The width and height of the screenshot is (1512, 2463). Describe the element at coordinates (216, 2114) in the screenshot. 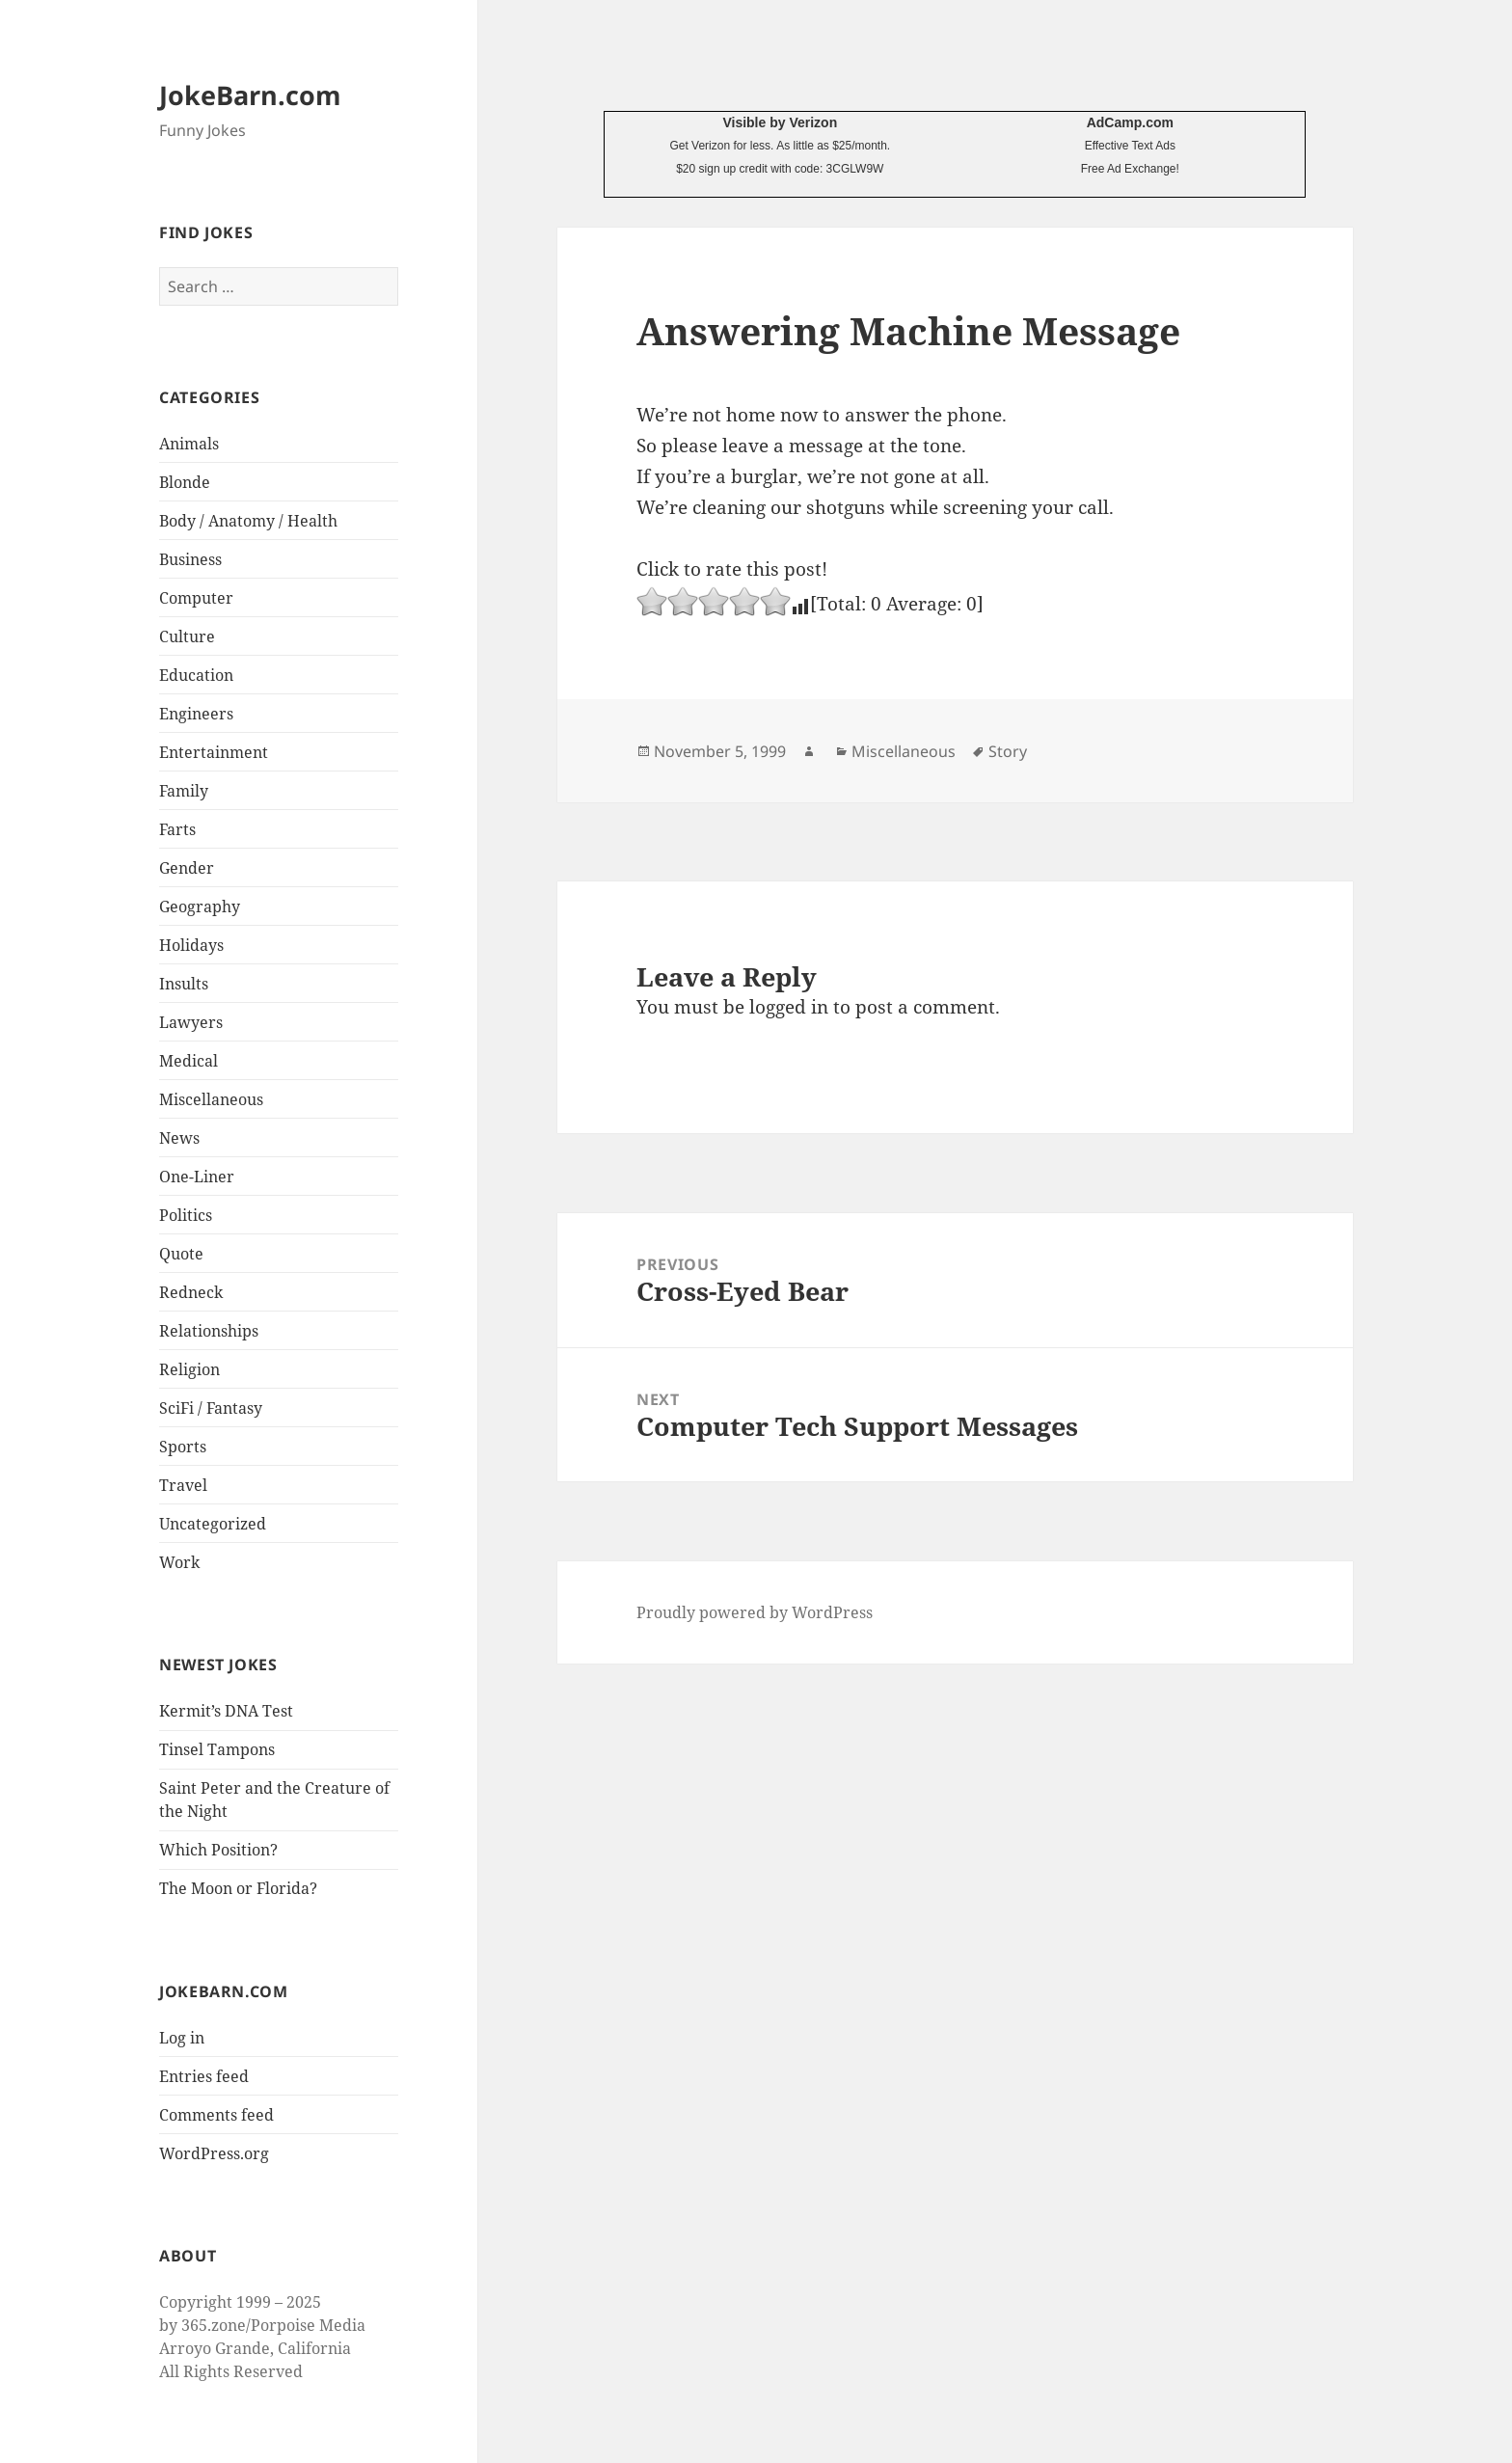

I see `Comments feed` at that location.